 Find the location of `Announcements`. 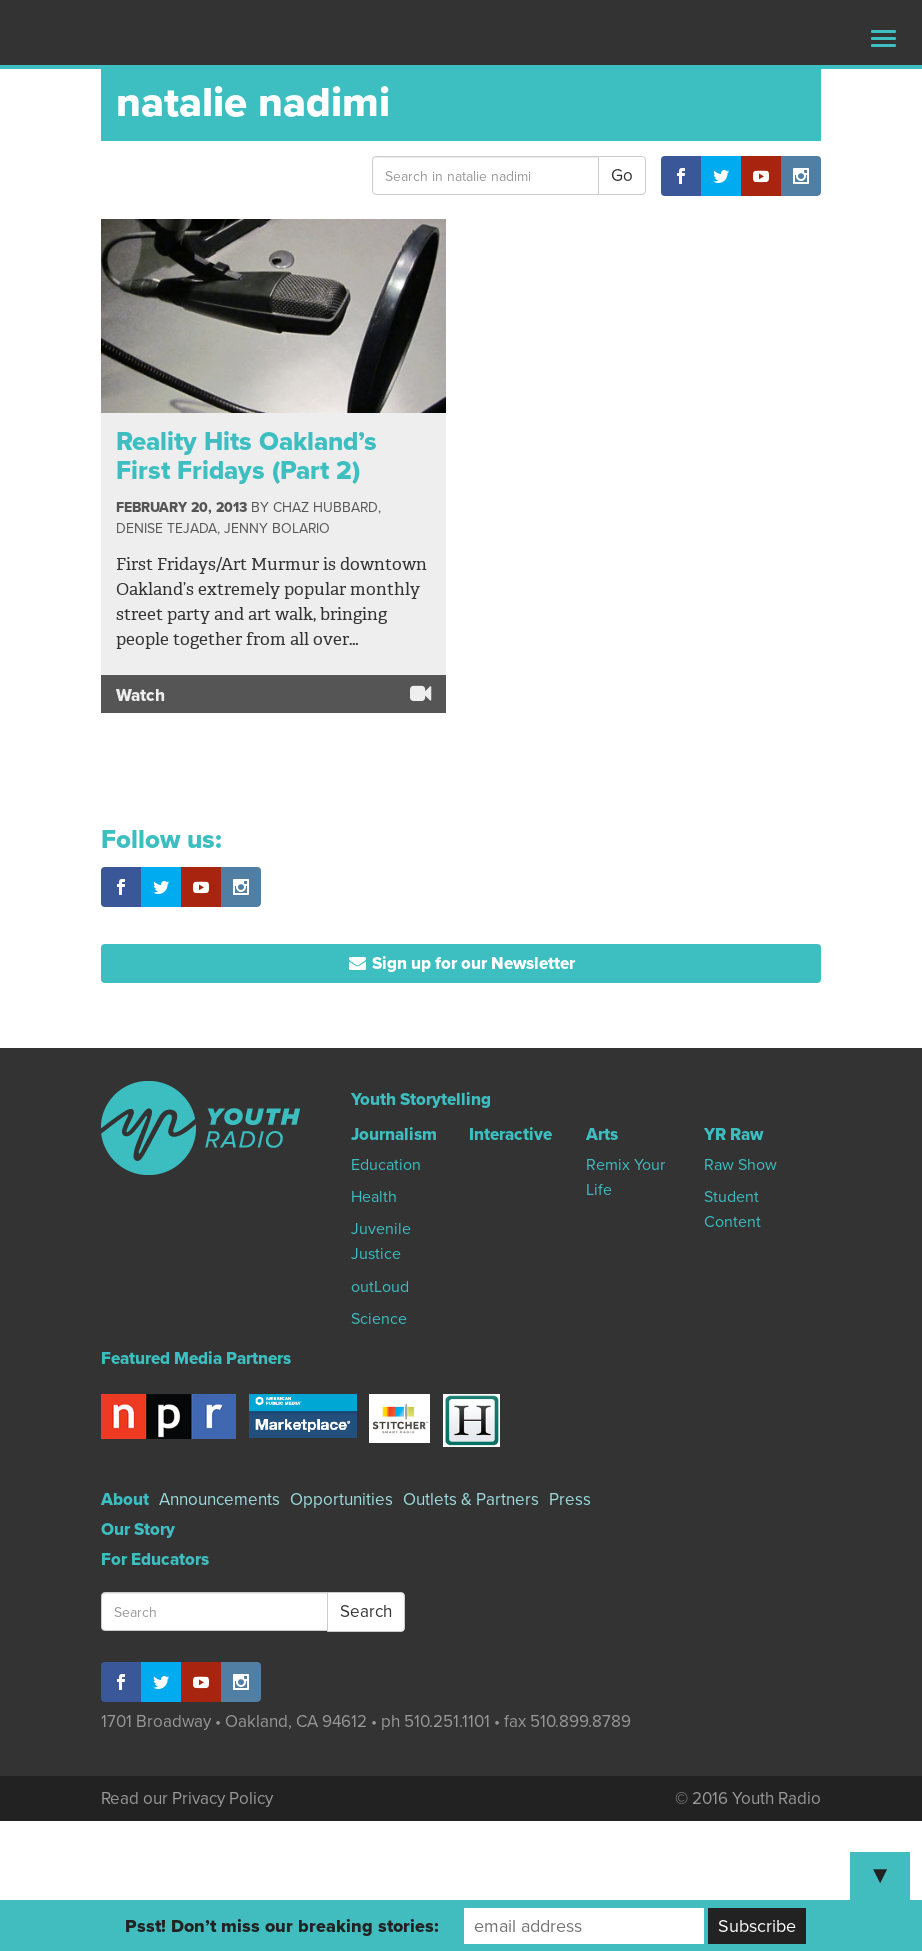

Announcements is located at coordinates (219, 1499).